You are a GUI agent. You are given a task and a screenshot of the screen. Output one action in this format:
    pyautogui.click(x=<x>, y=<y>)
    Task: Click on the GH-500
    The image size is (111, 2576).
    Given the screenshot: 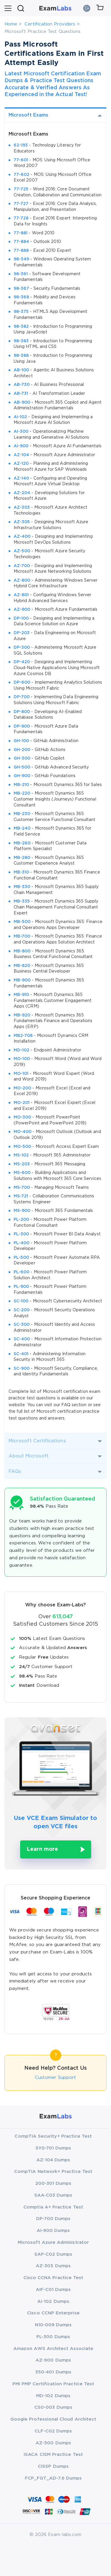 What is the action you would take?
    pyautogui.click(x=22, y=767)
    